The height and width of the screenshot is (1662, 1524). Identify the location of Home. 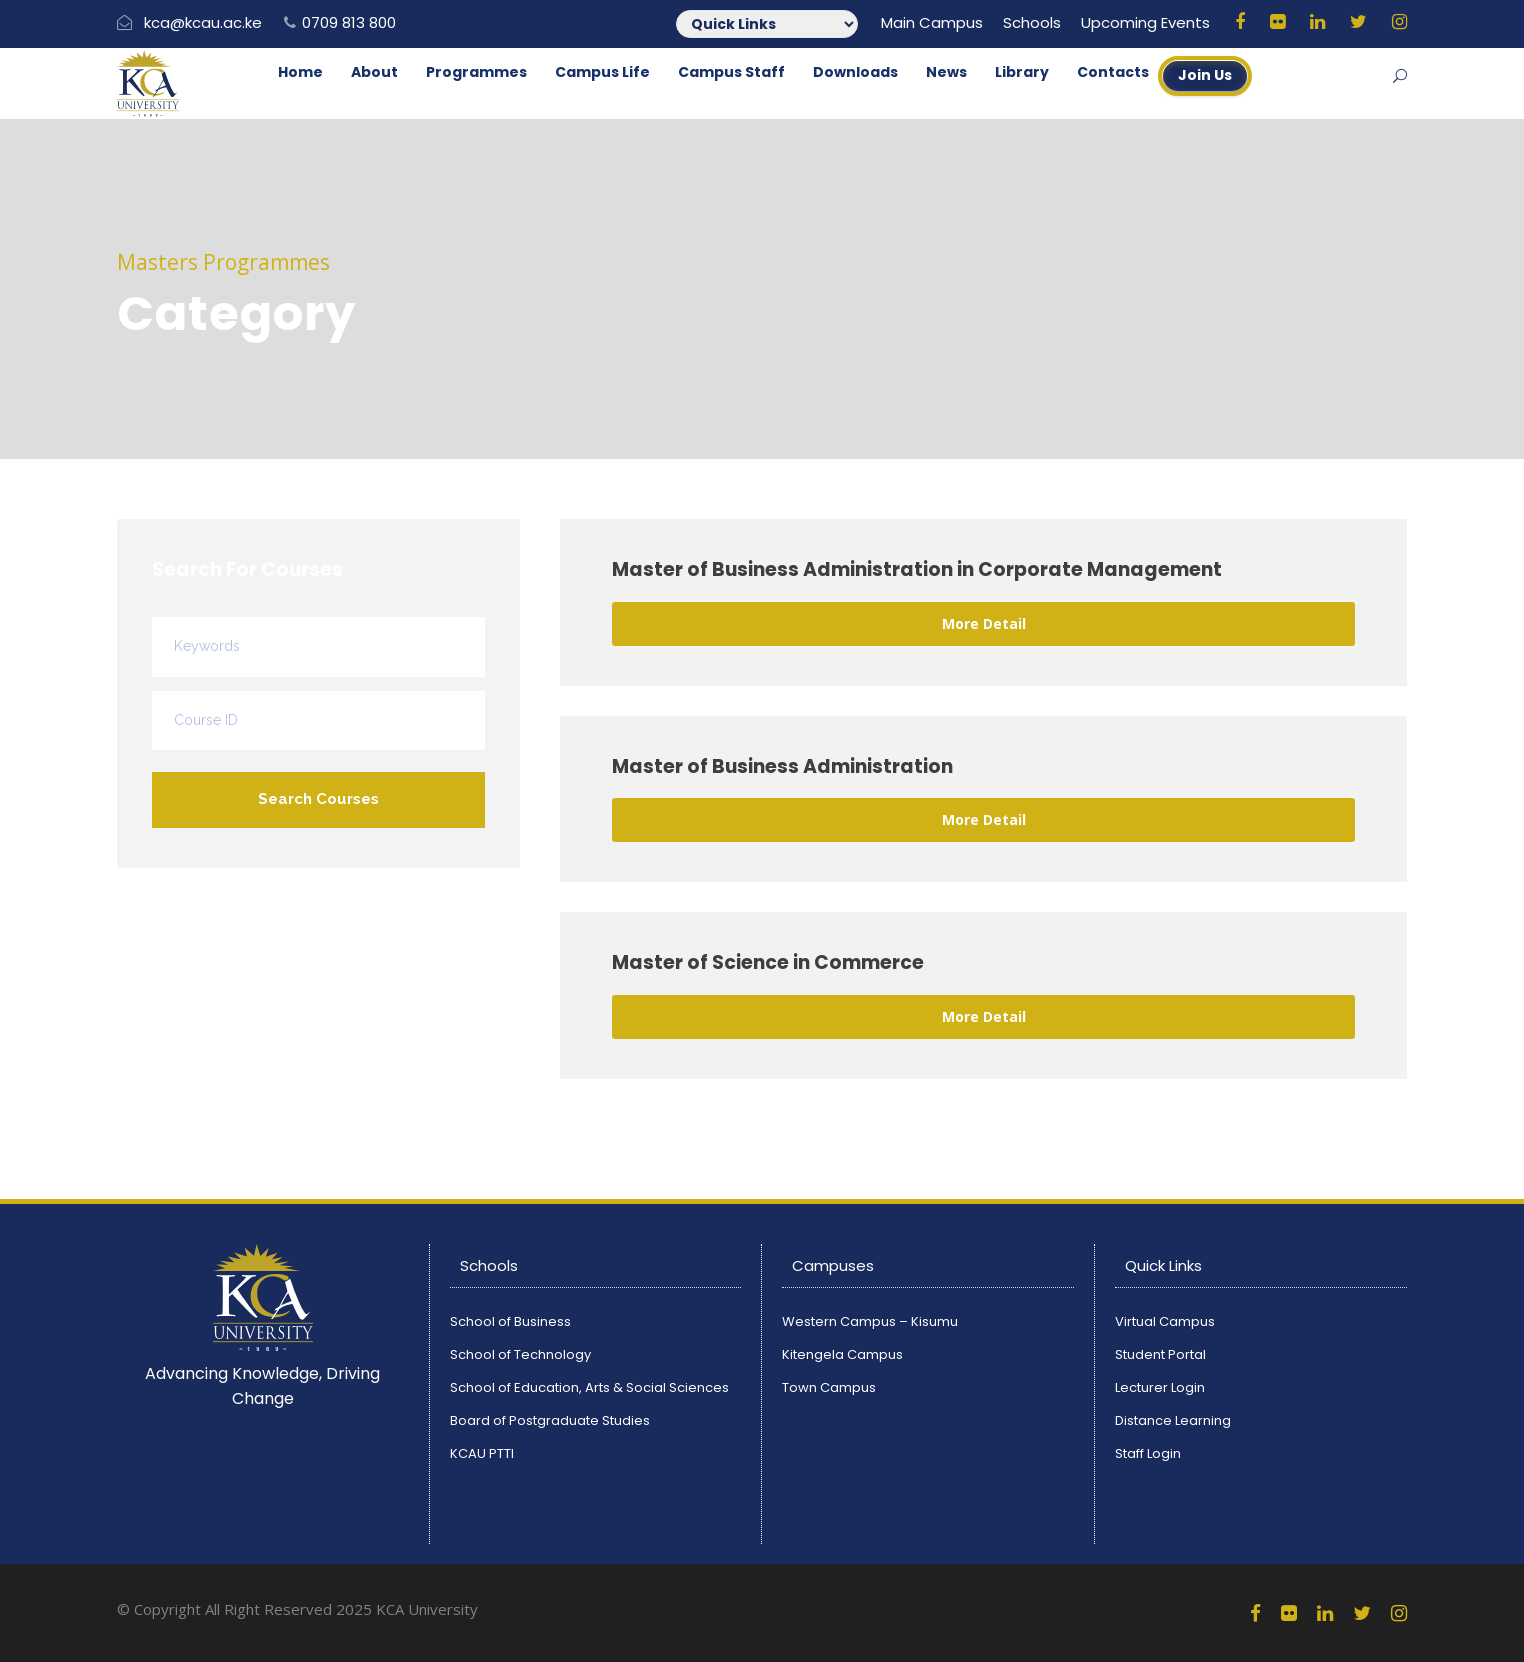
(300, 72).